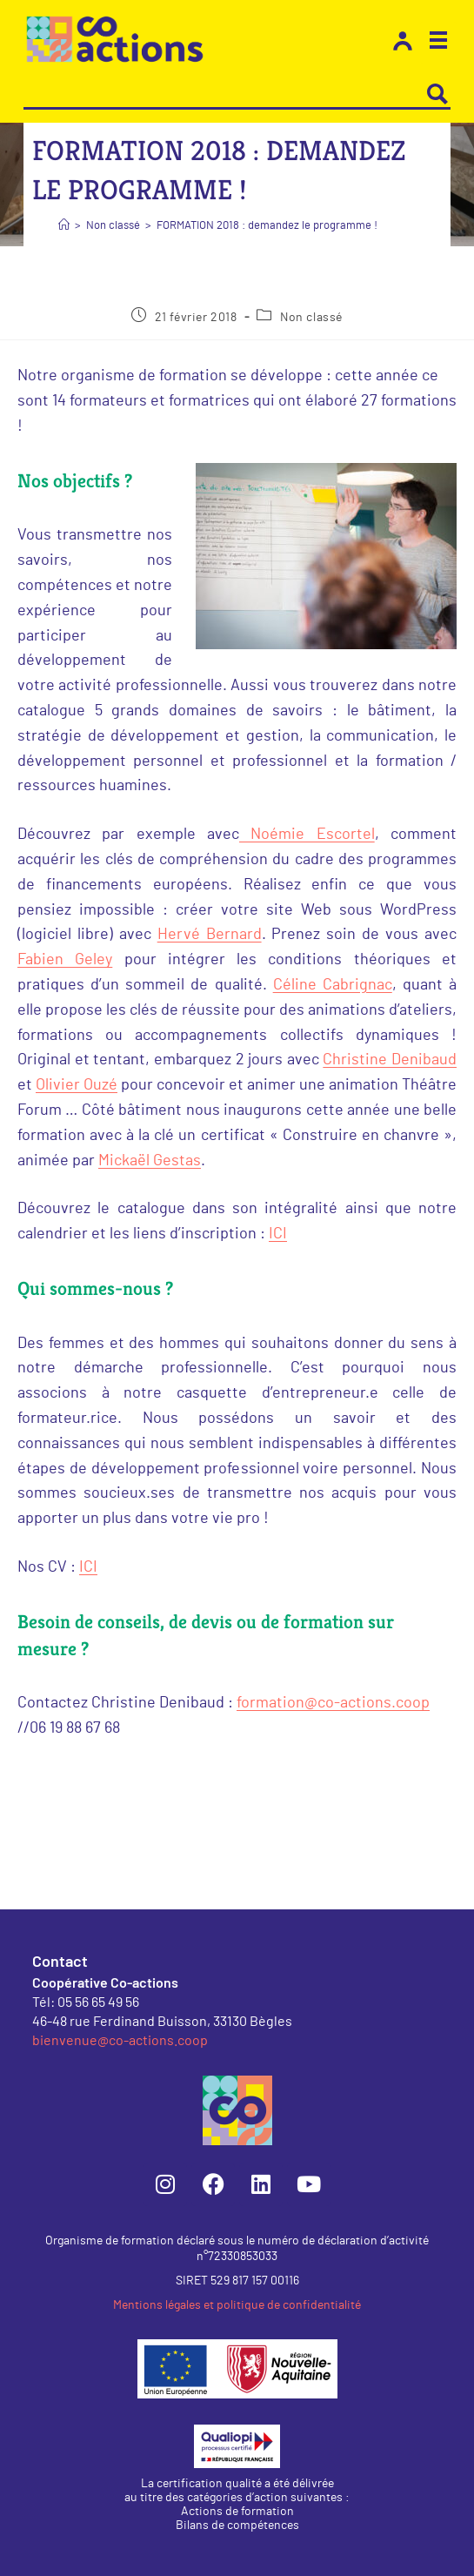  I want to click on Céline Cabrignac, so click(332, 985).